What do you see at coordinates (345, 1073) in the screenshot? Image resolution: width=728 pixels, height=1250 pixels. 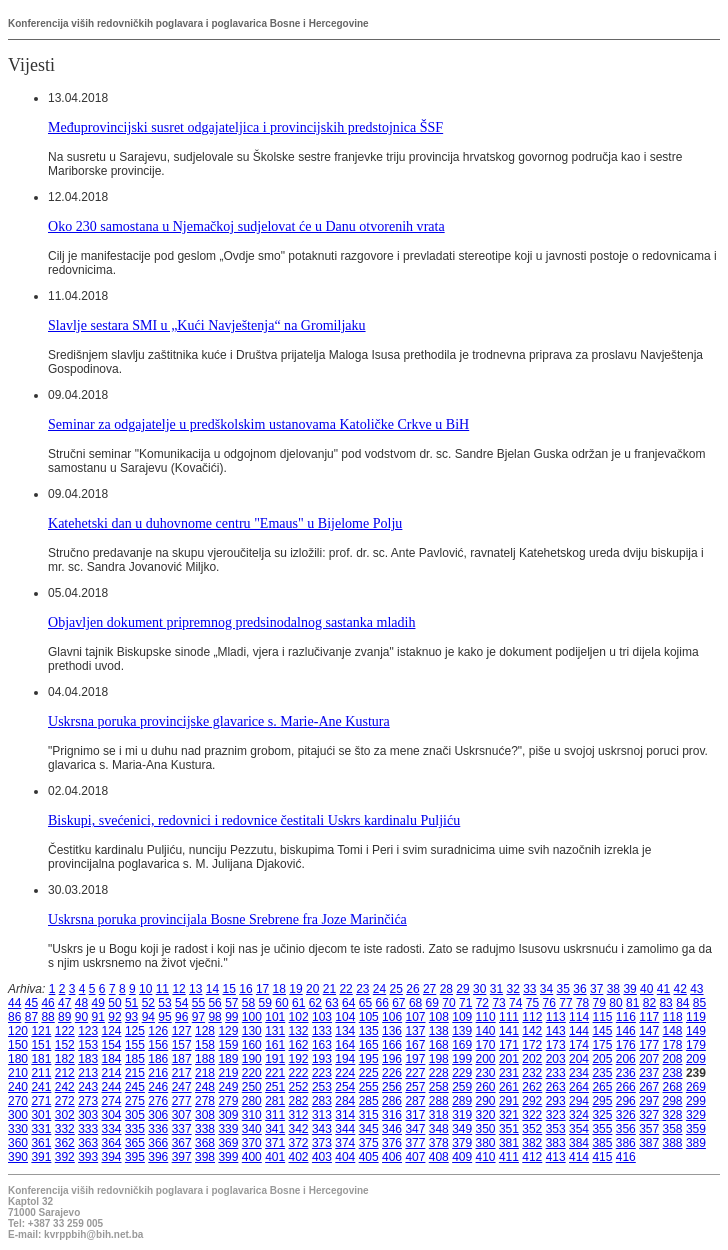 I see `224` at bounding box center [345, 1073].